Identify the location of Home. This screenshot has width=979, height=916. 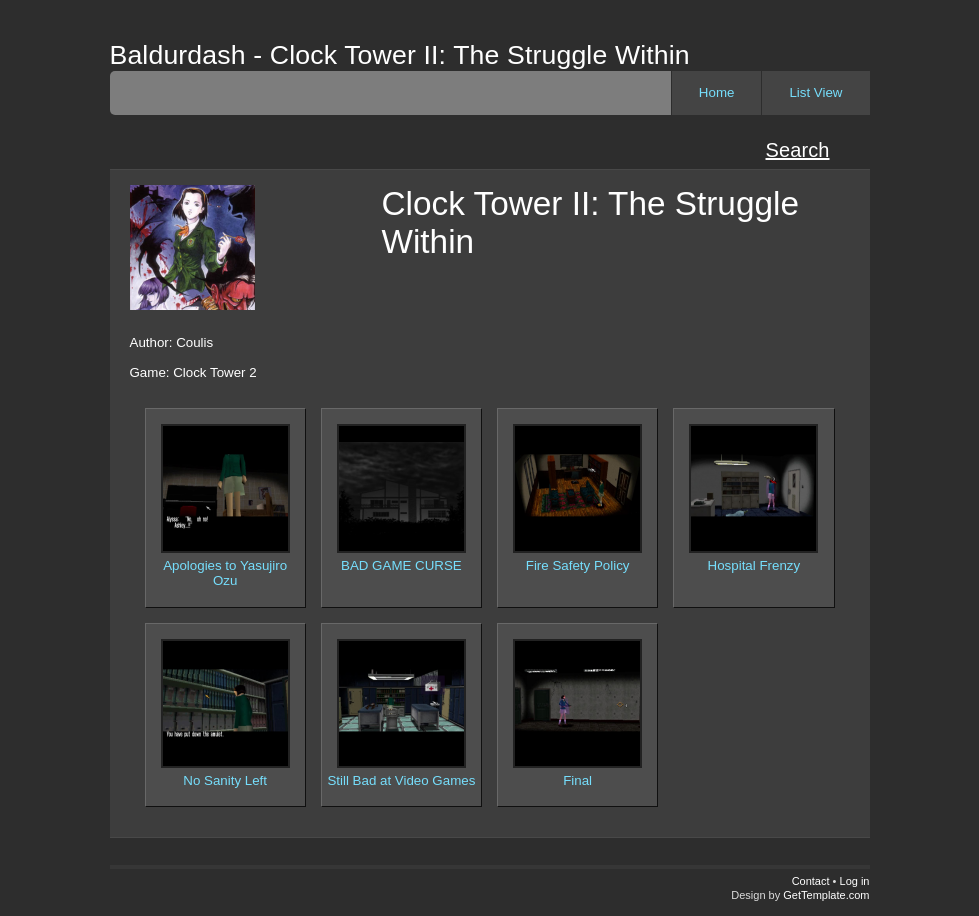
(717, 92).